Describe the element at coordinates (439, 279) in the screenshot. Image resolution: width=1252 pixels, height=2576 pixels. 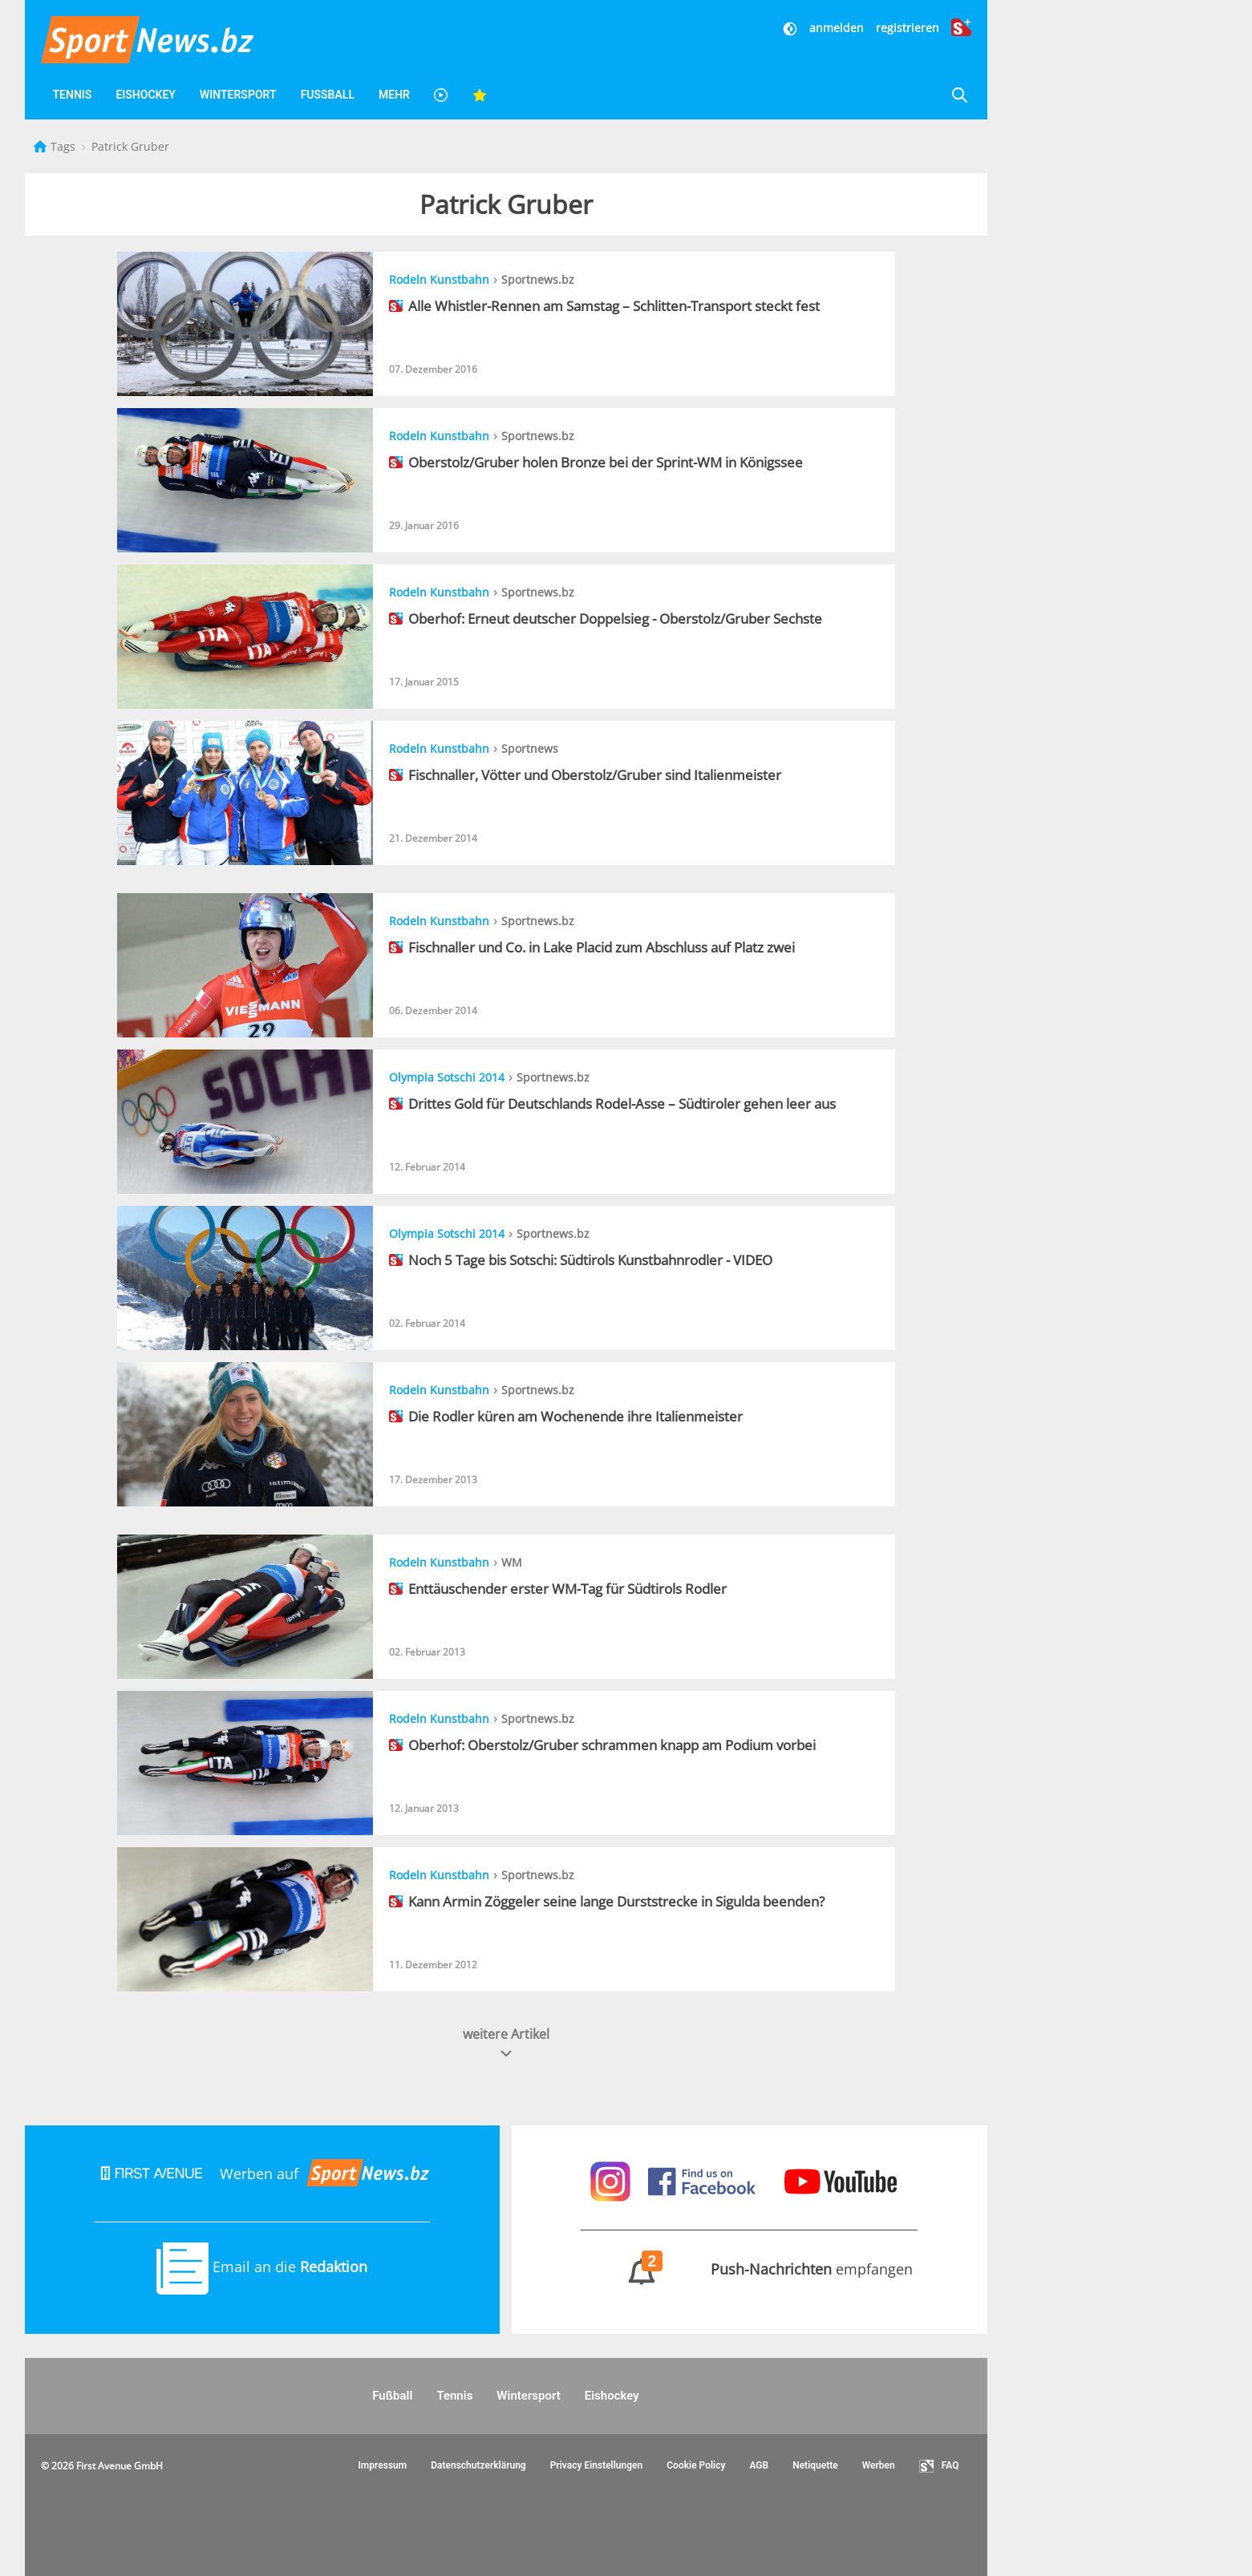
I see `Rodeln Kunstbahn` at that location.